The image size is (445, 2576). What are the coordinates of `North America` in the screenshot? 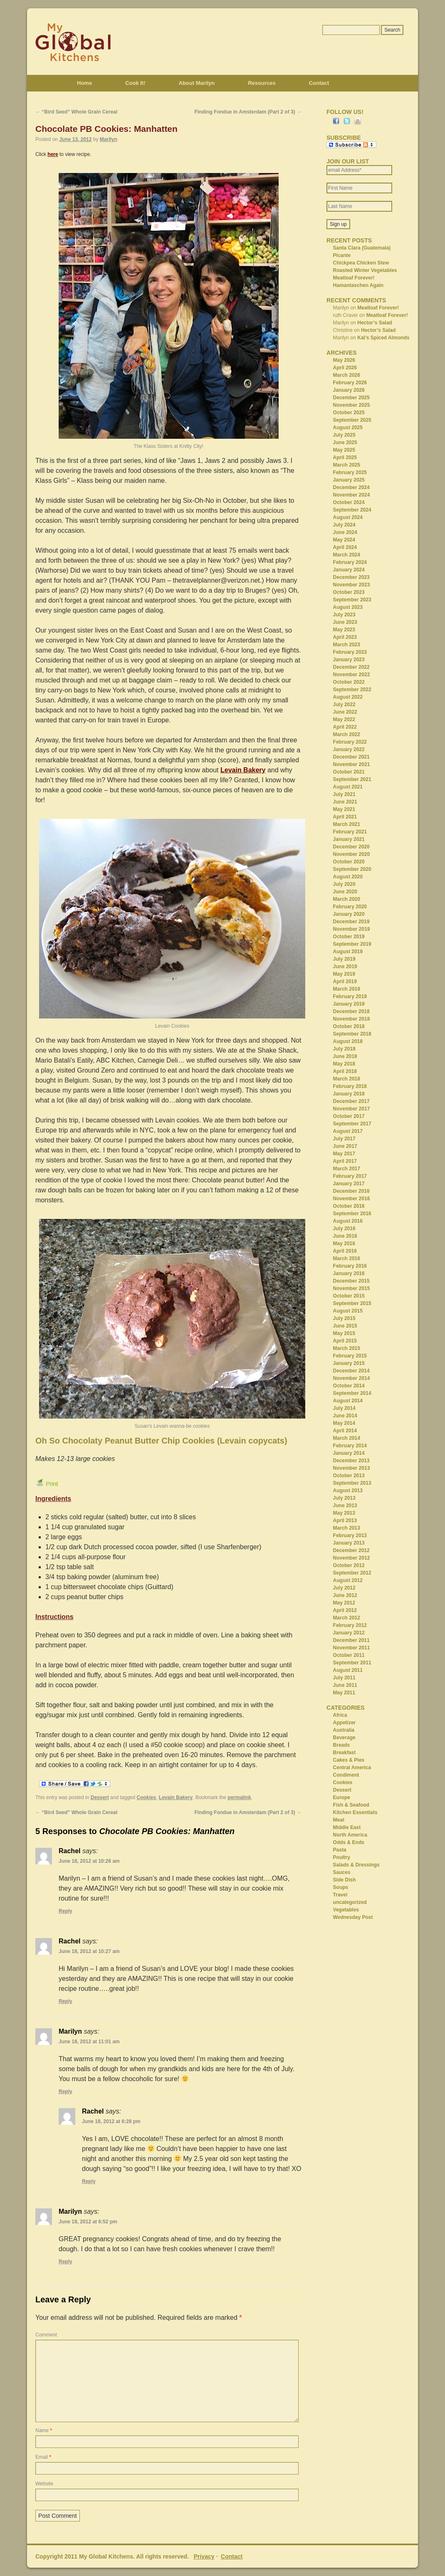 It's located at (350, 1835).